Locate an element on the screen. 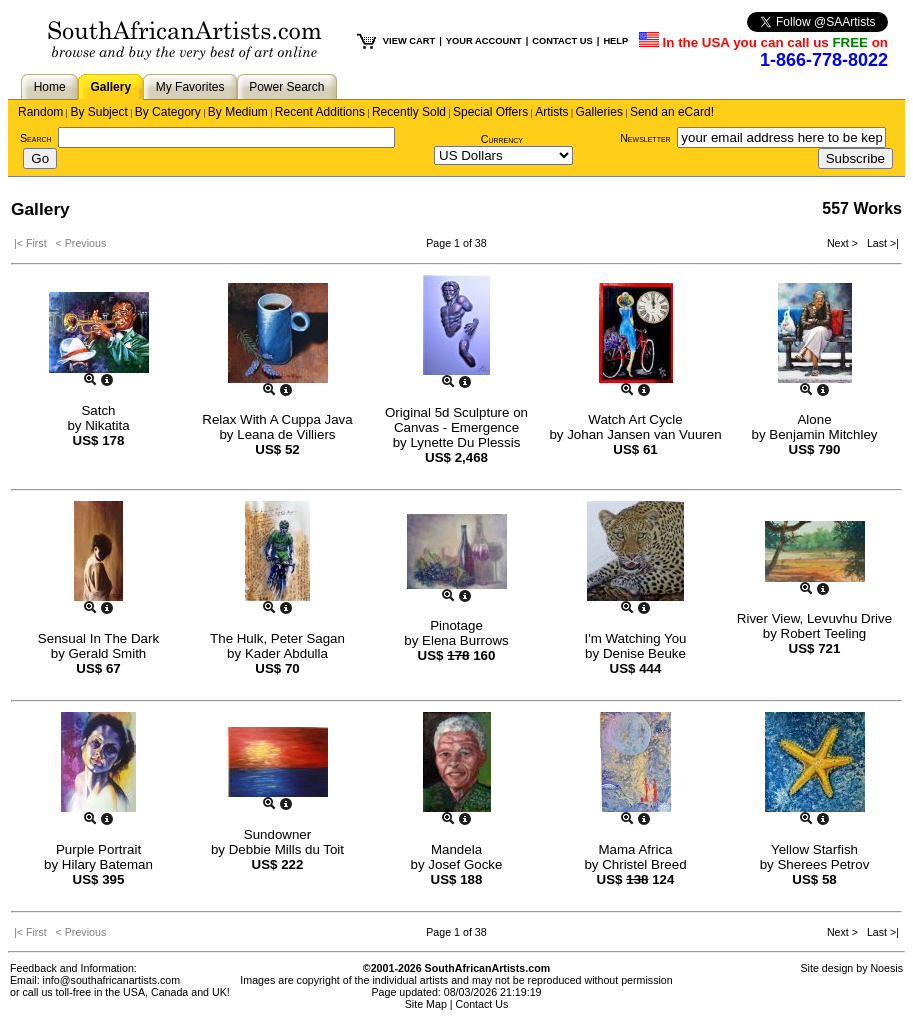 The width and height of the screenshot is (913, 1020). Galleries is located at coordinates (599, 112).